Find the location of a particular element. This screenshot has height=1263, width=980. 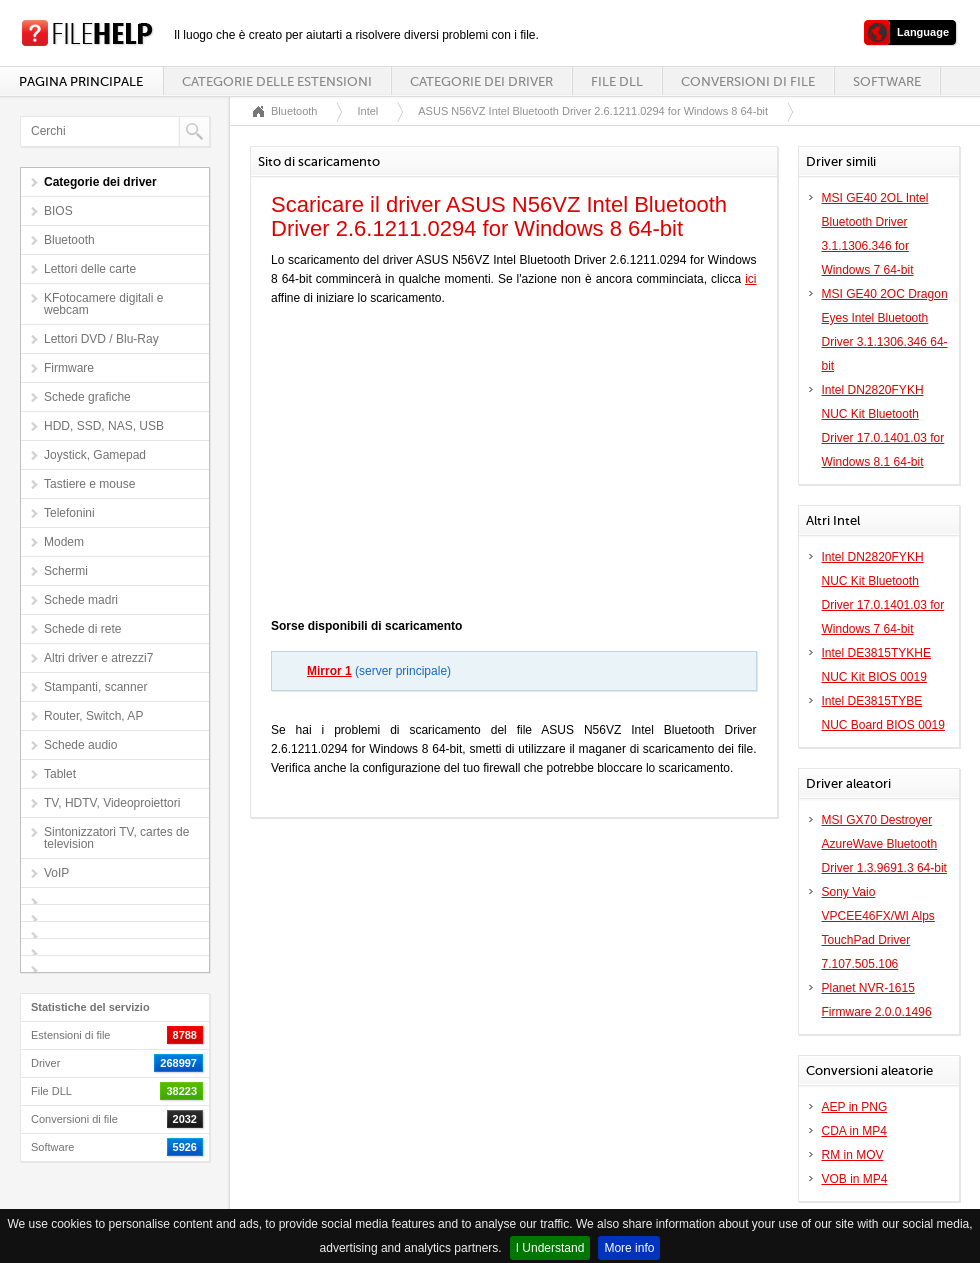

Tastiere e mouse is located at coordinates (89, 484).